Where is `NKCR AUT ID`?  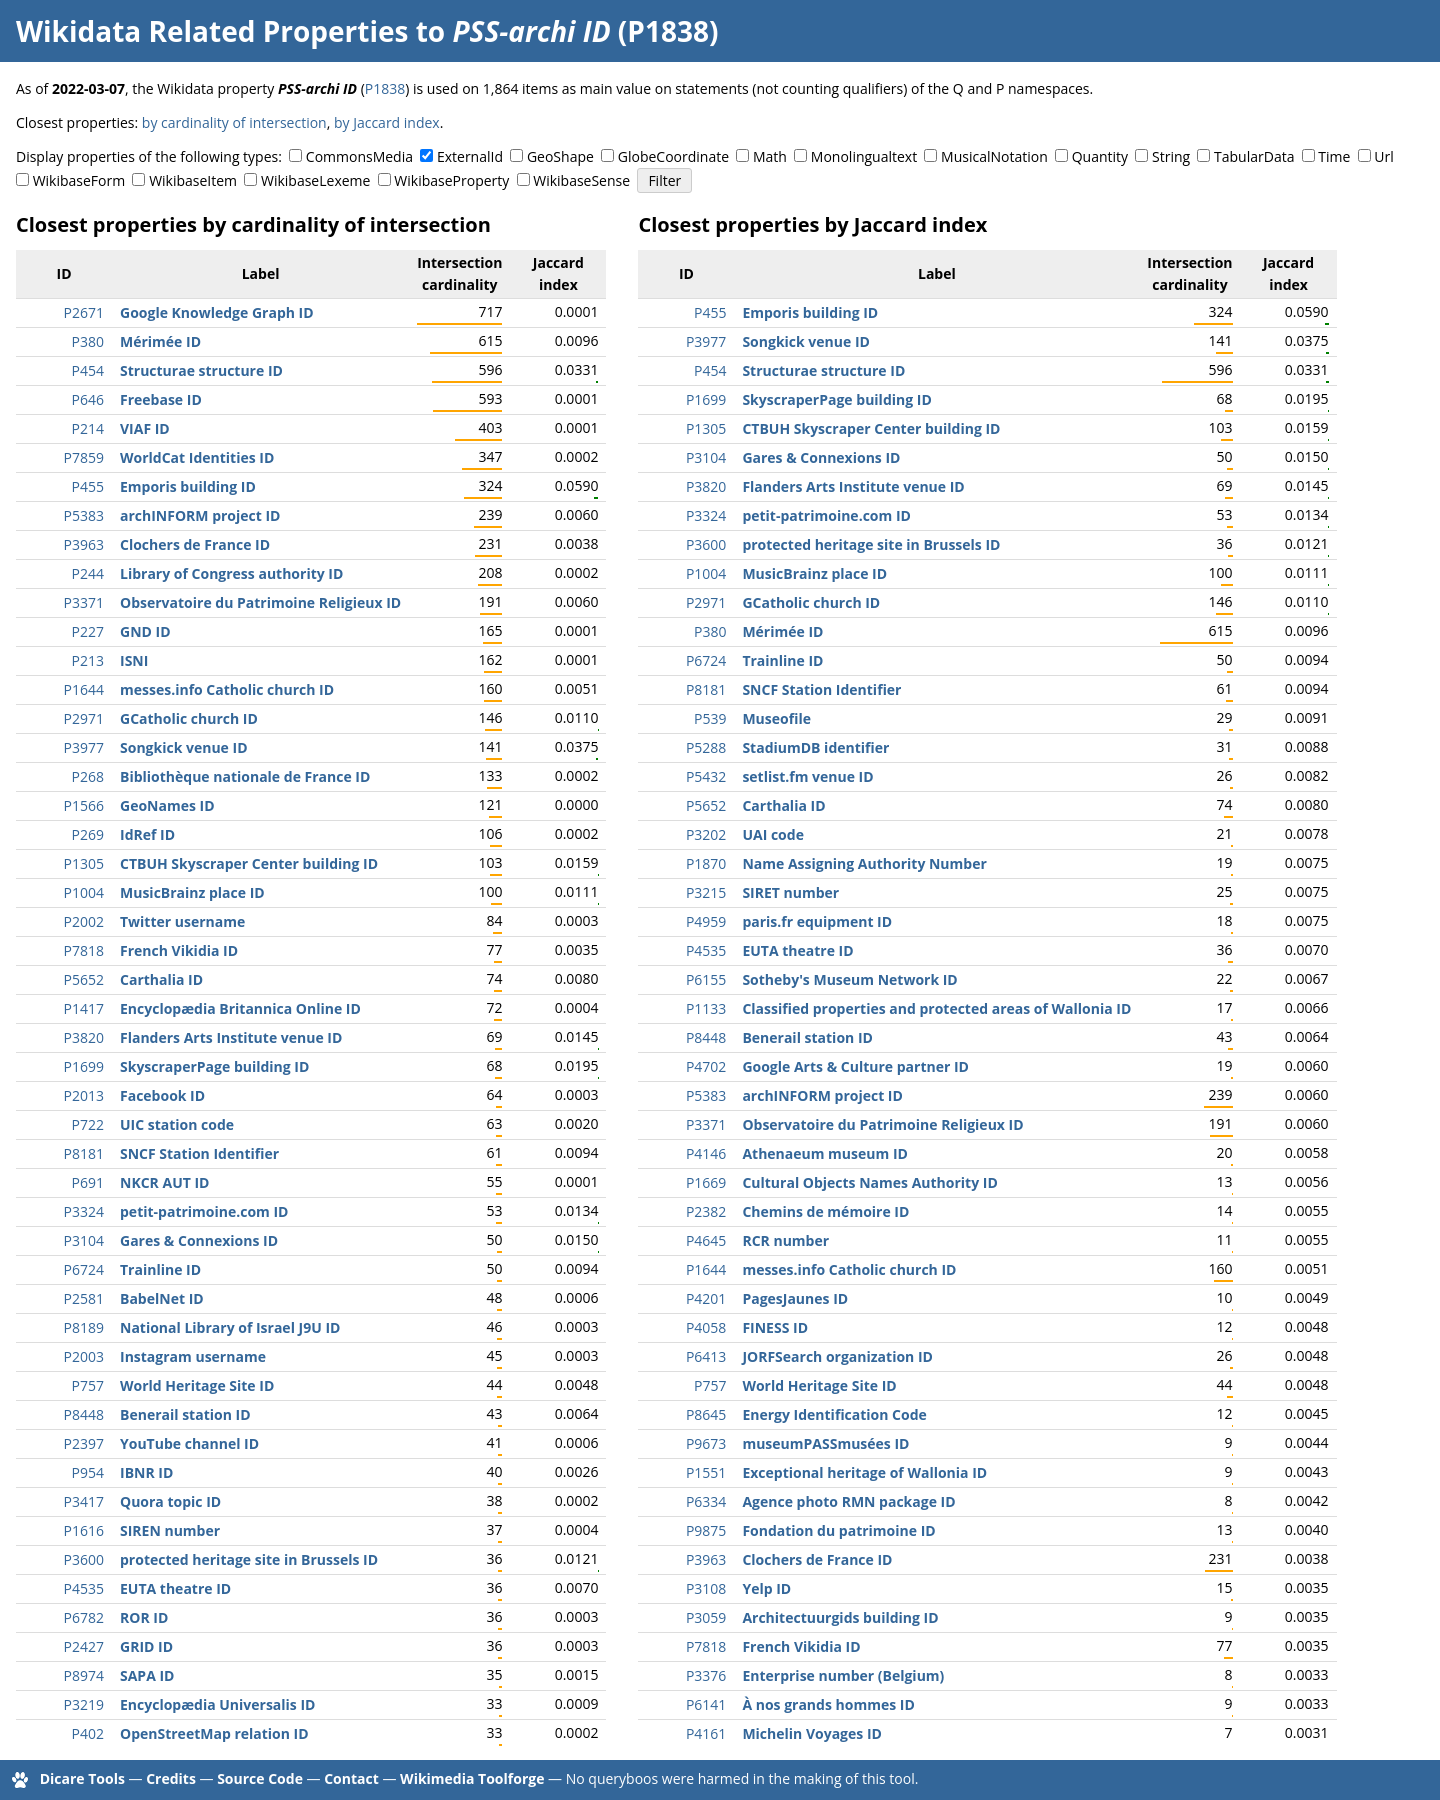 NKCR AUT ID is located at coordinates (164, 1182).